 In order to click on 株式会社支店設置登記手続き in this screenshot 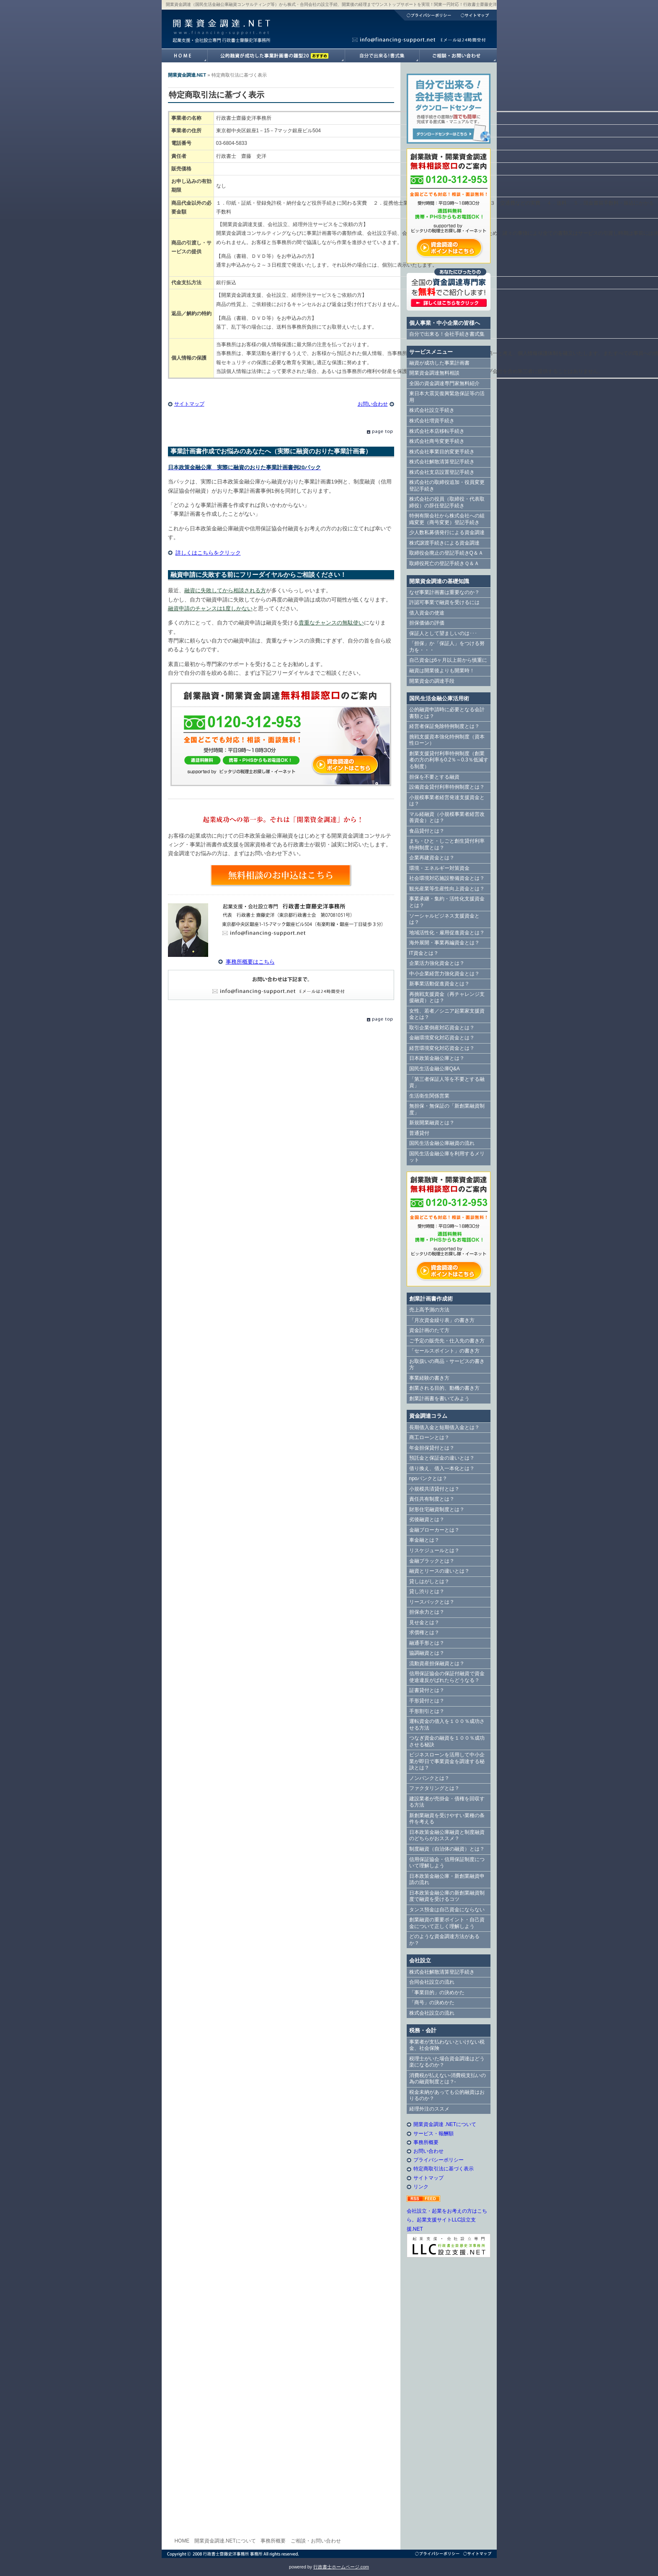, I will do `click(442, 472)`.